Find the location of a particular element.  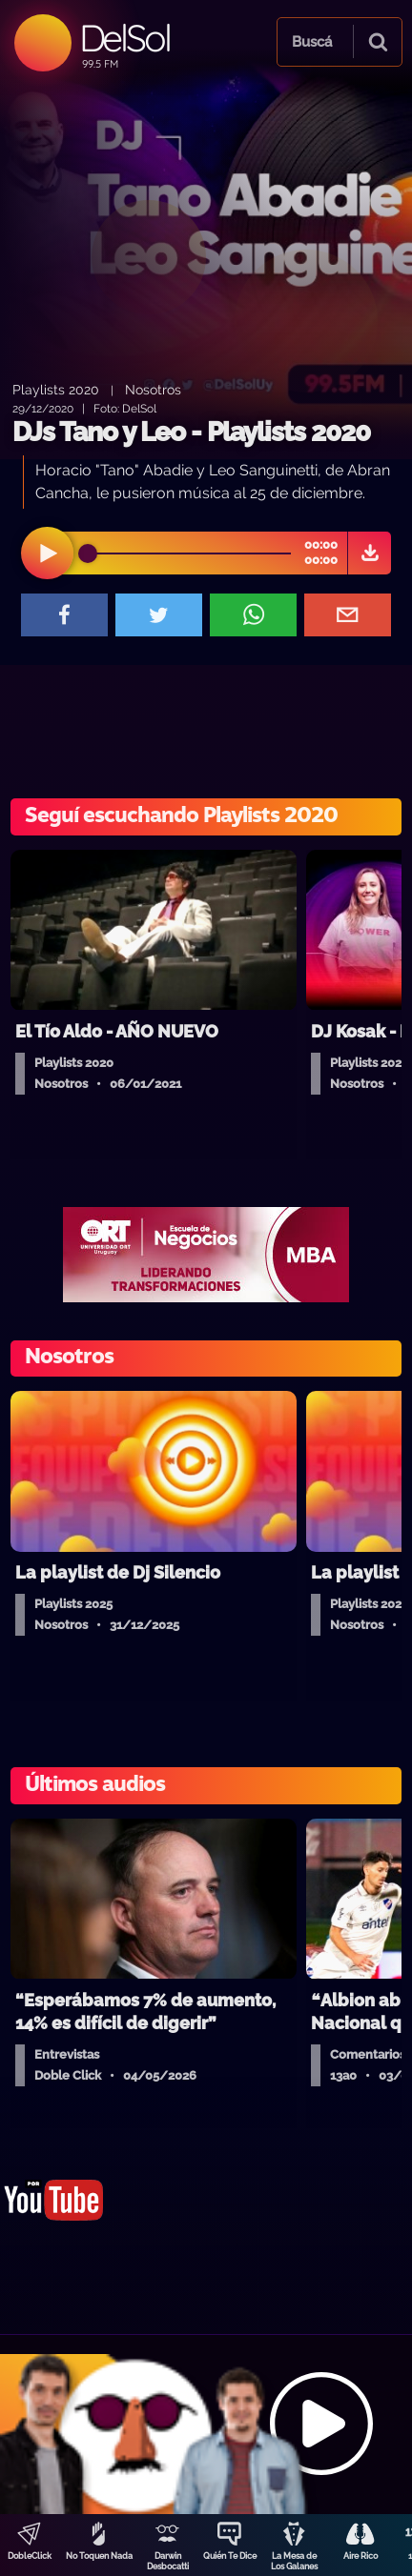

Playlists 2020 is located at coordinates (55, 389).